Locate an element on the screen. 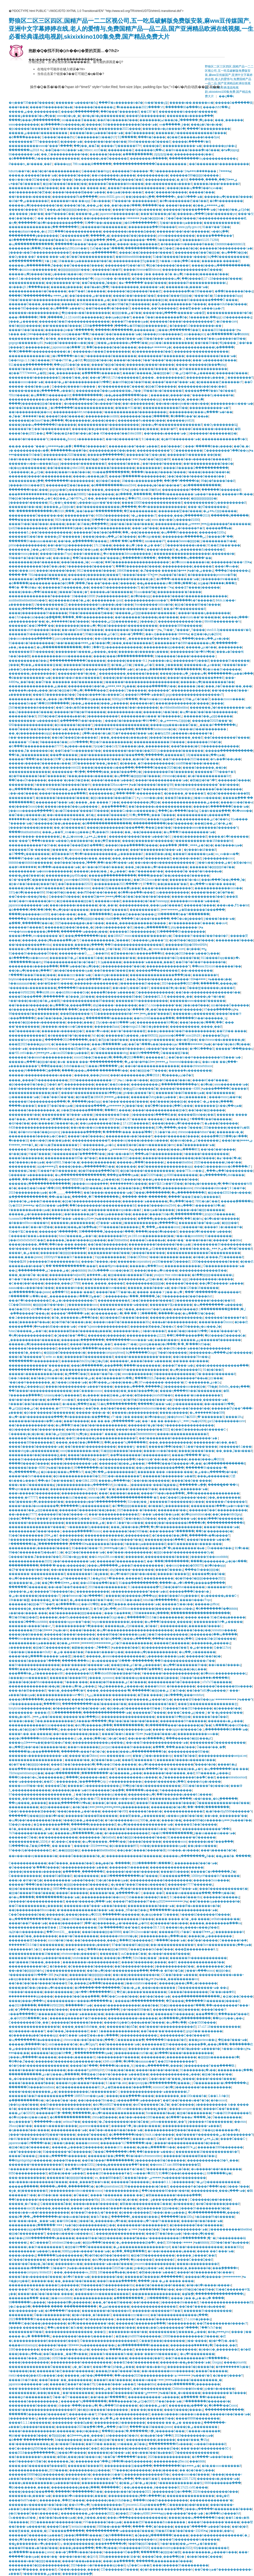 The image size is (254, 2576). һָ�ڶ������Ƽ��� is located at coordinates (167, 2431).